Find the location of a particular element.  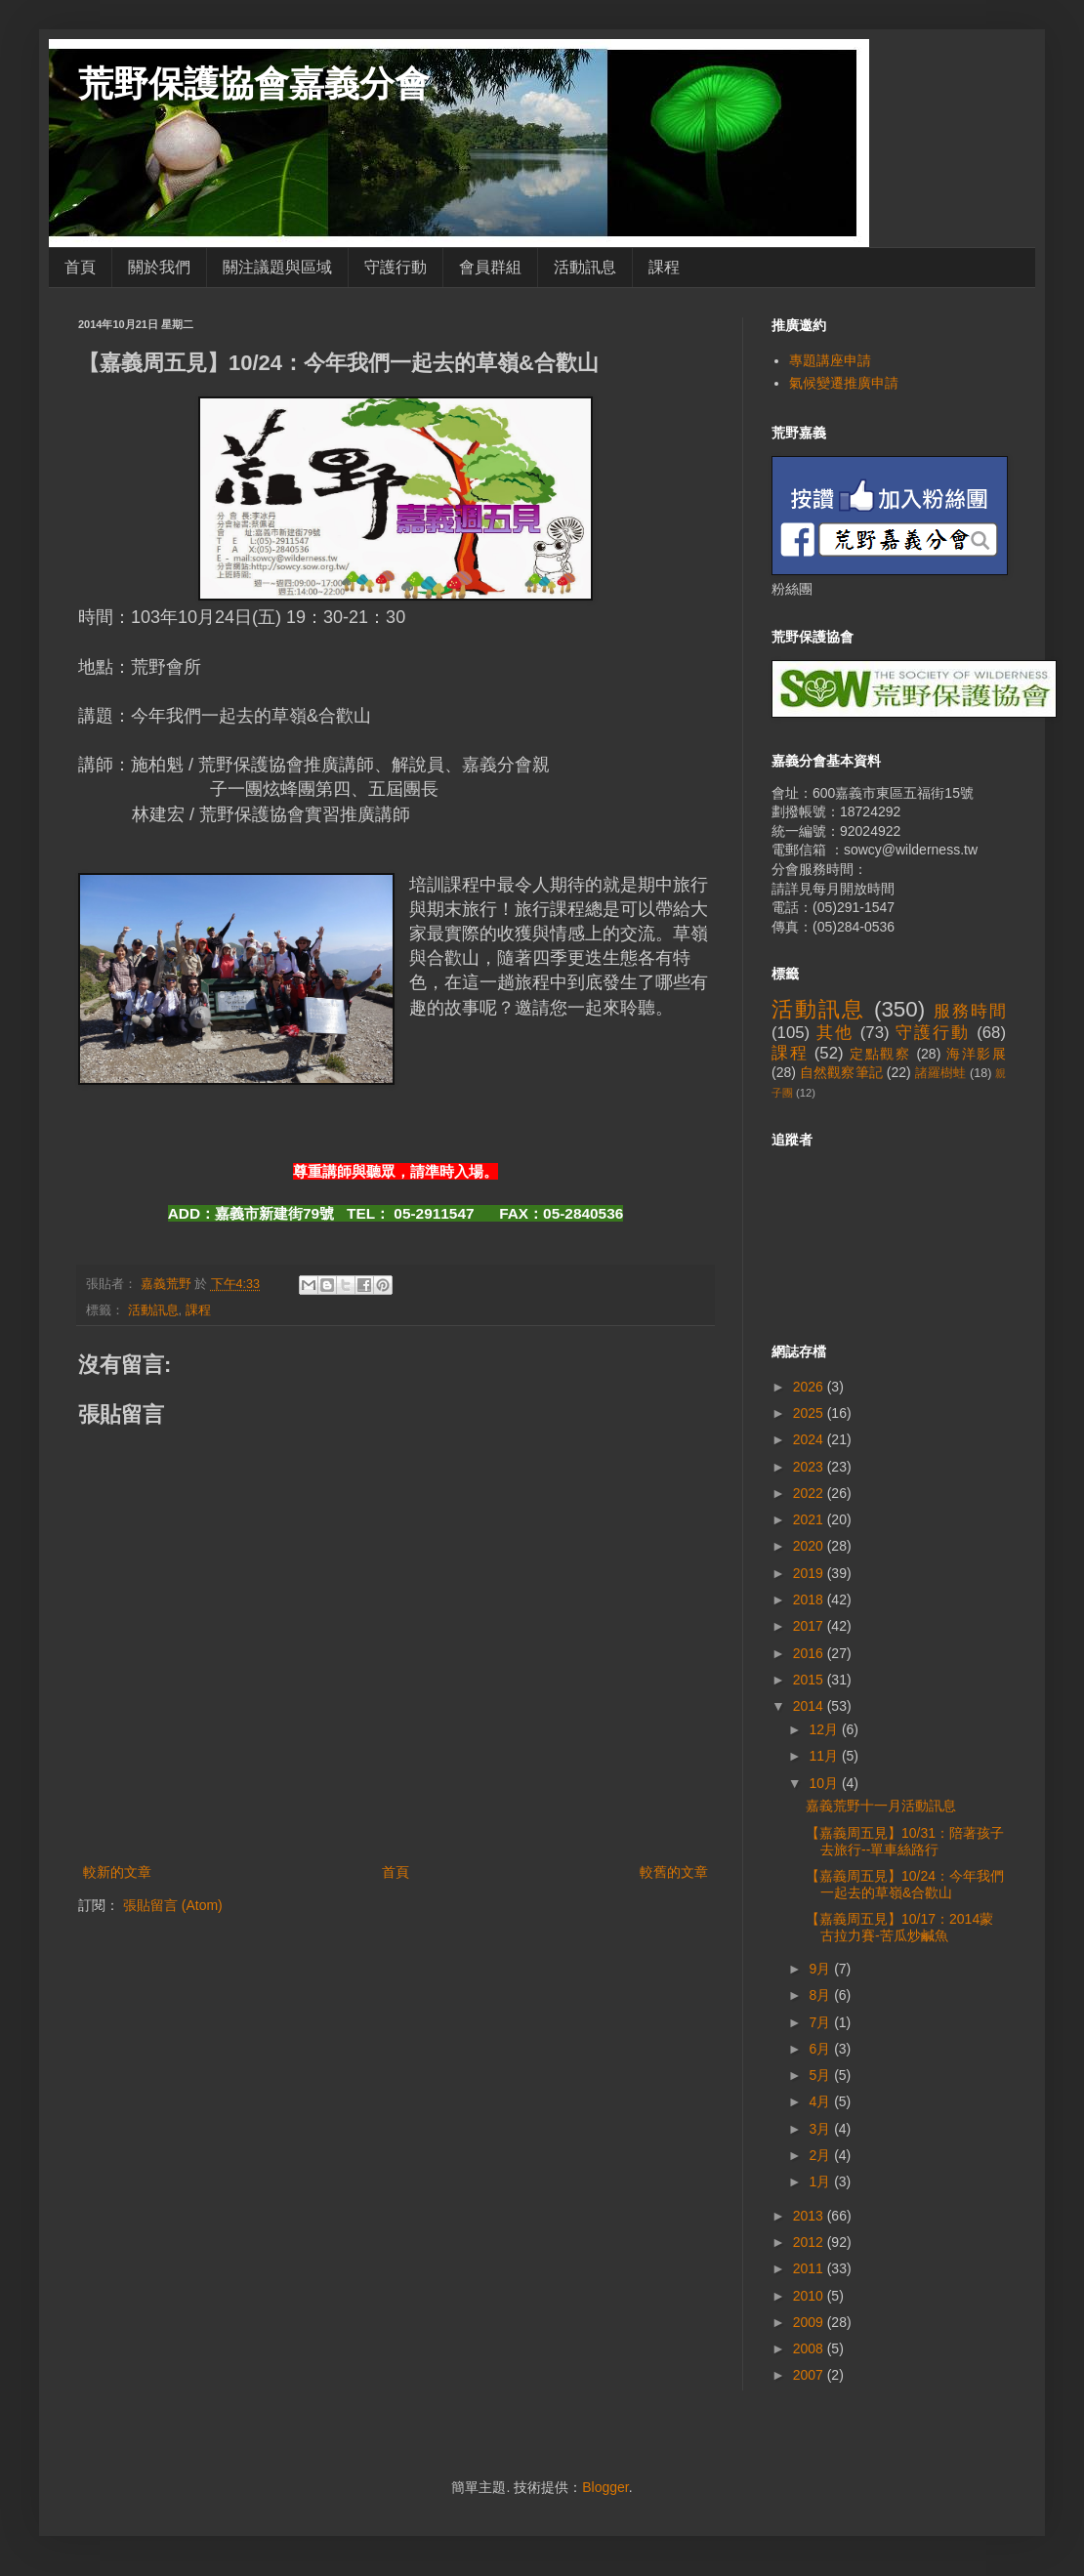

2015 is located at coordinates (810, 1679).